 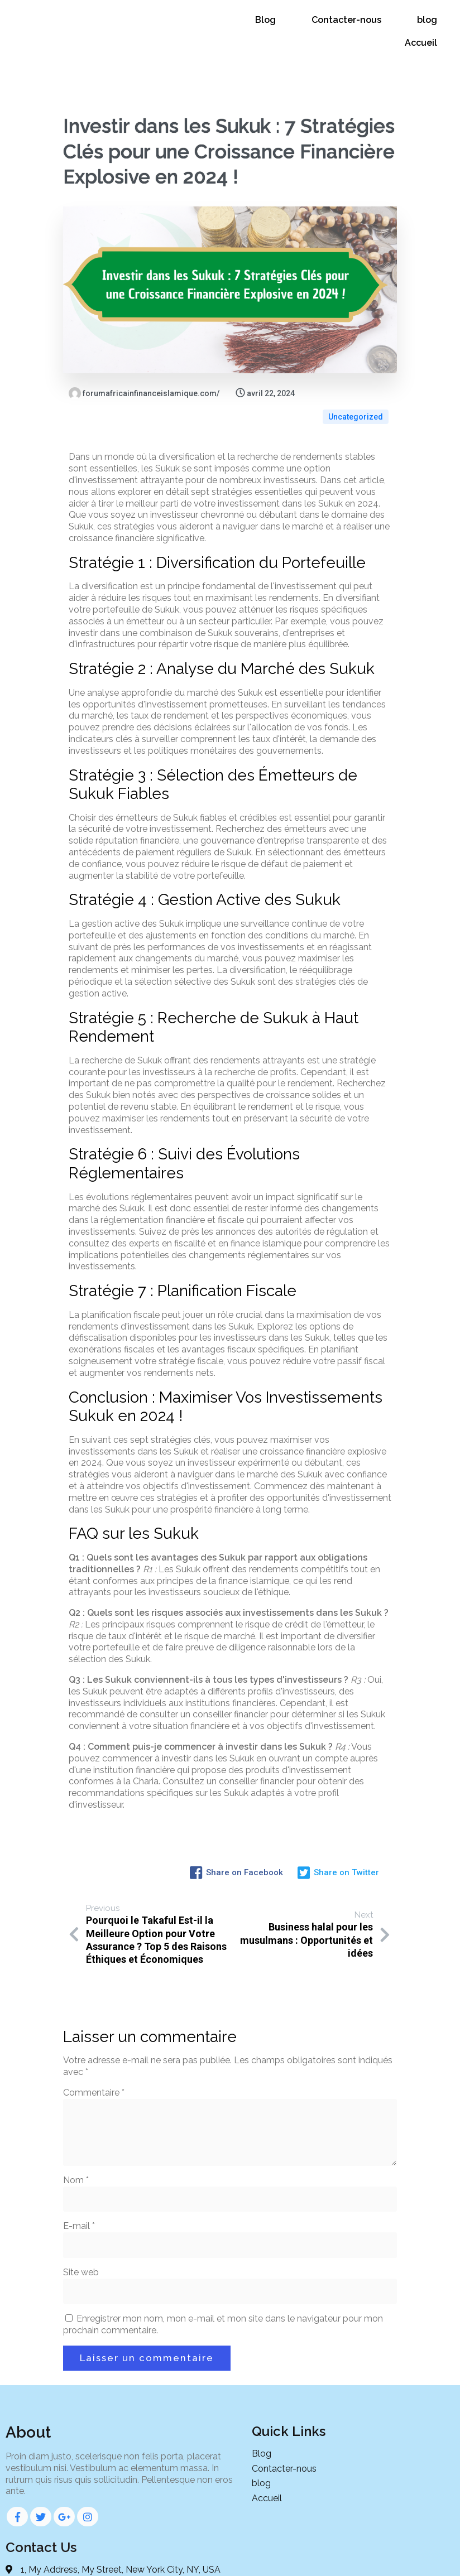 What do you see at coordinates (330, 2558) in the screenshot?
I see `PopularFX Theme` at bounding box center [330, 2558].